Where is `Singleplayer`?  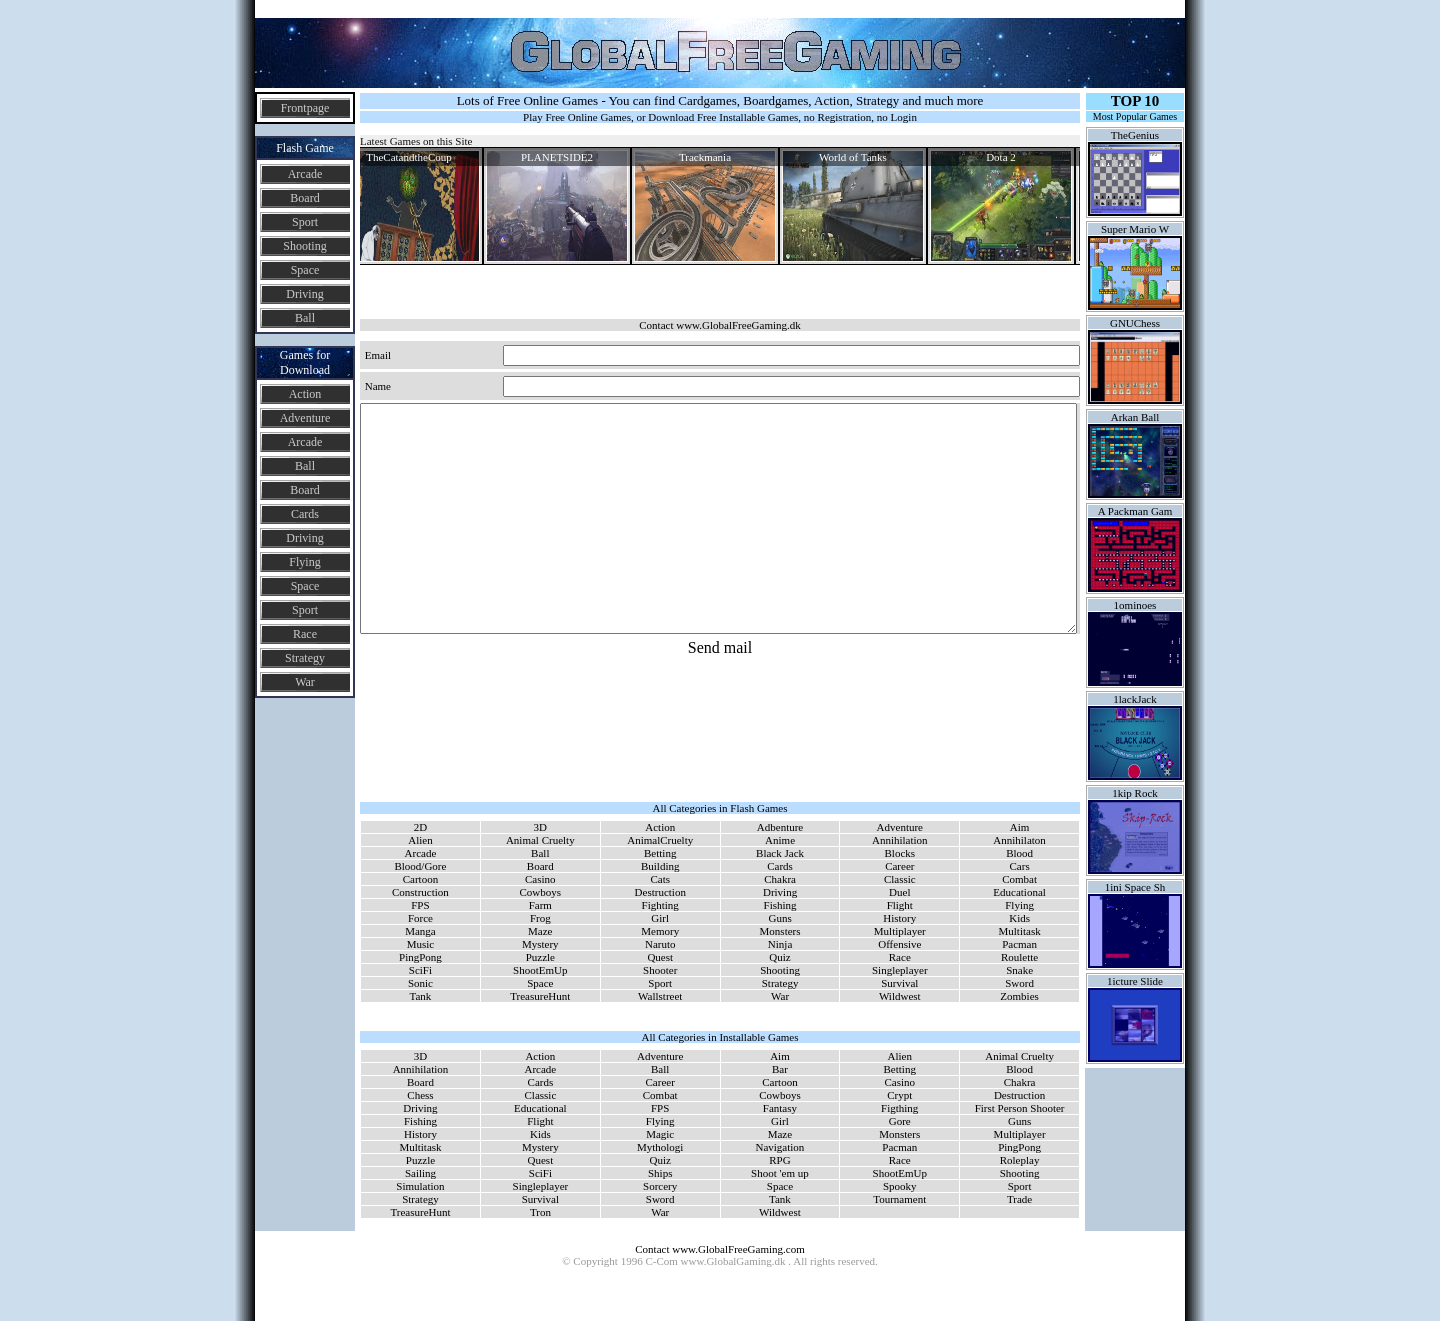 Singleplayer is located at coordinates (900, 970).